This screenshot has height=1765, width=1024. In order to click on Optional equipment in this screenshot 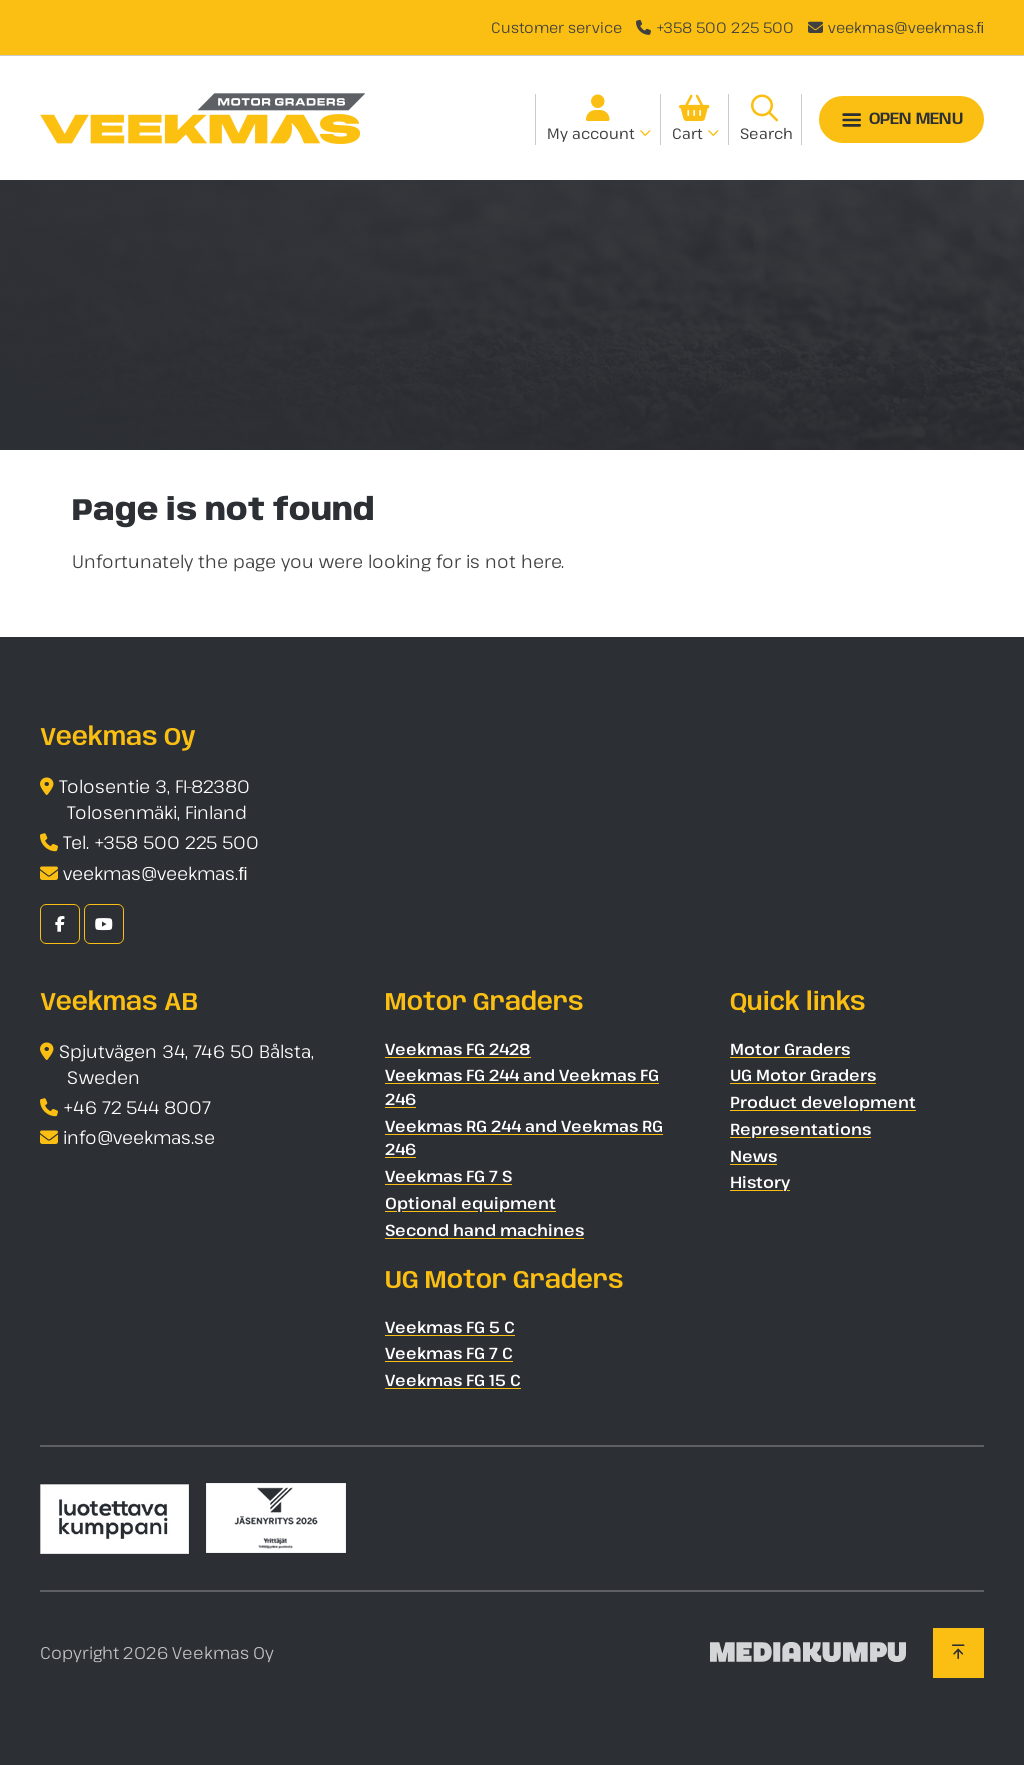, I will do `click(470, 1203)`.